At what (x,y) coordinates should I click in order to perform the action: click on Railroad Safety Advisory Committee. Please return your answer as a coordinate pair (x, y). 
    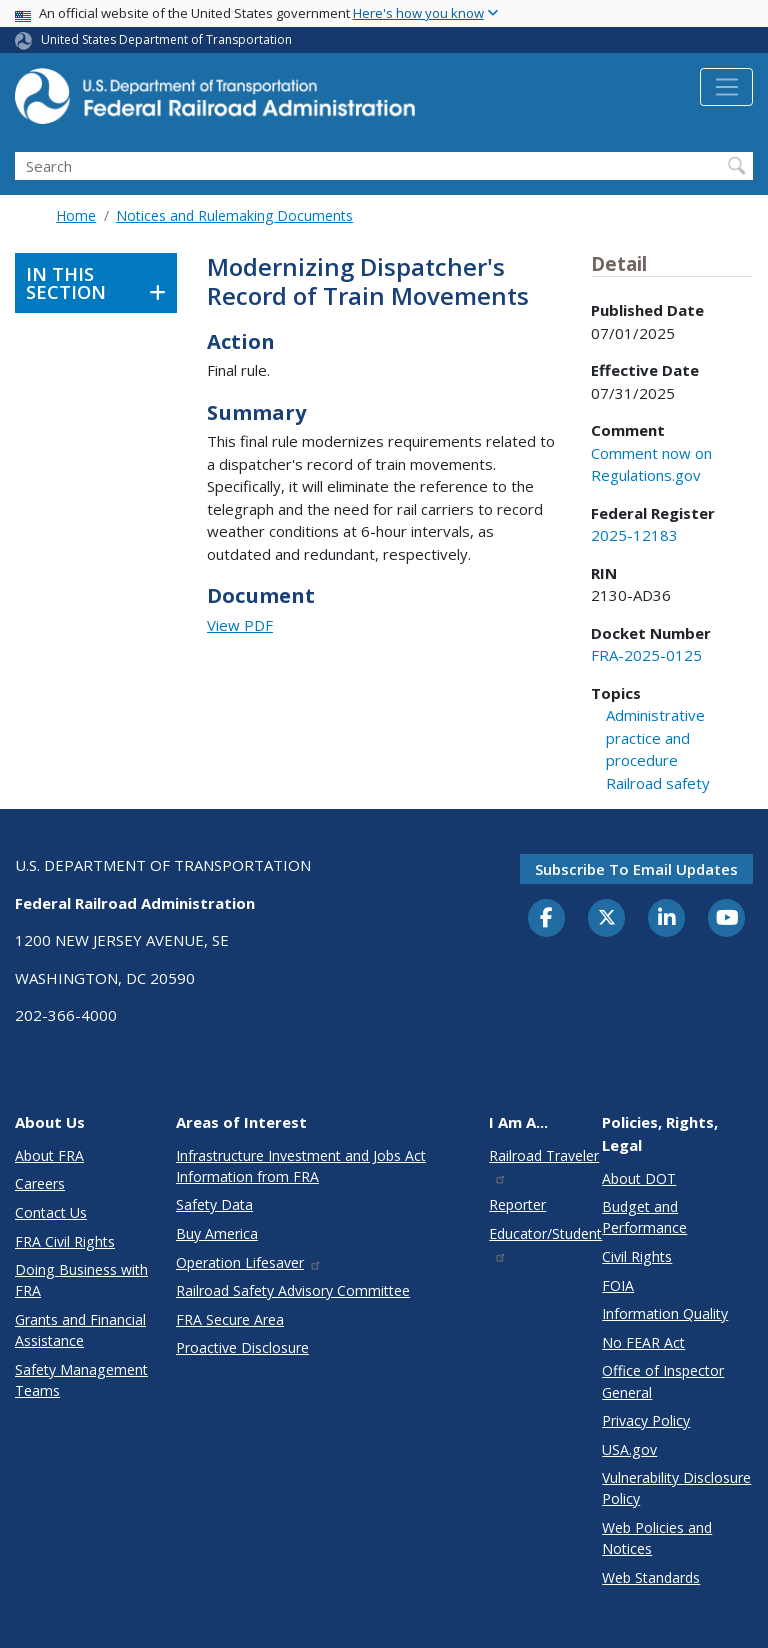
    Looking at the image, I should click on (293, 1290).